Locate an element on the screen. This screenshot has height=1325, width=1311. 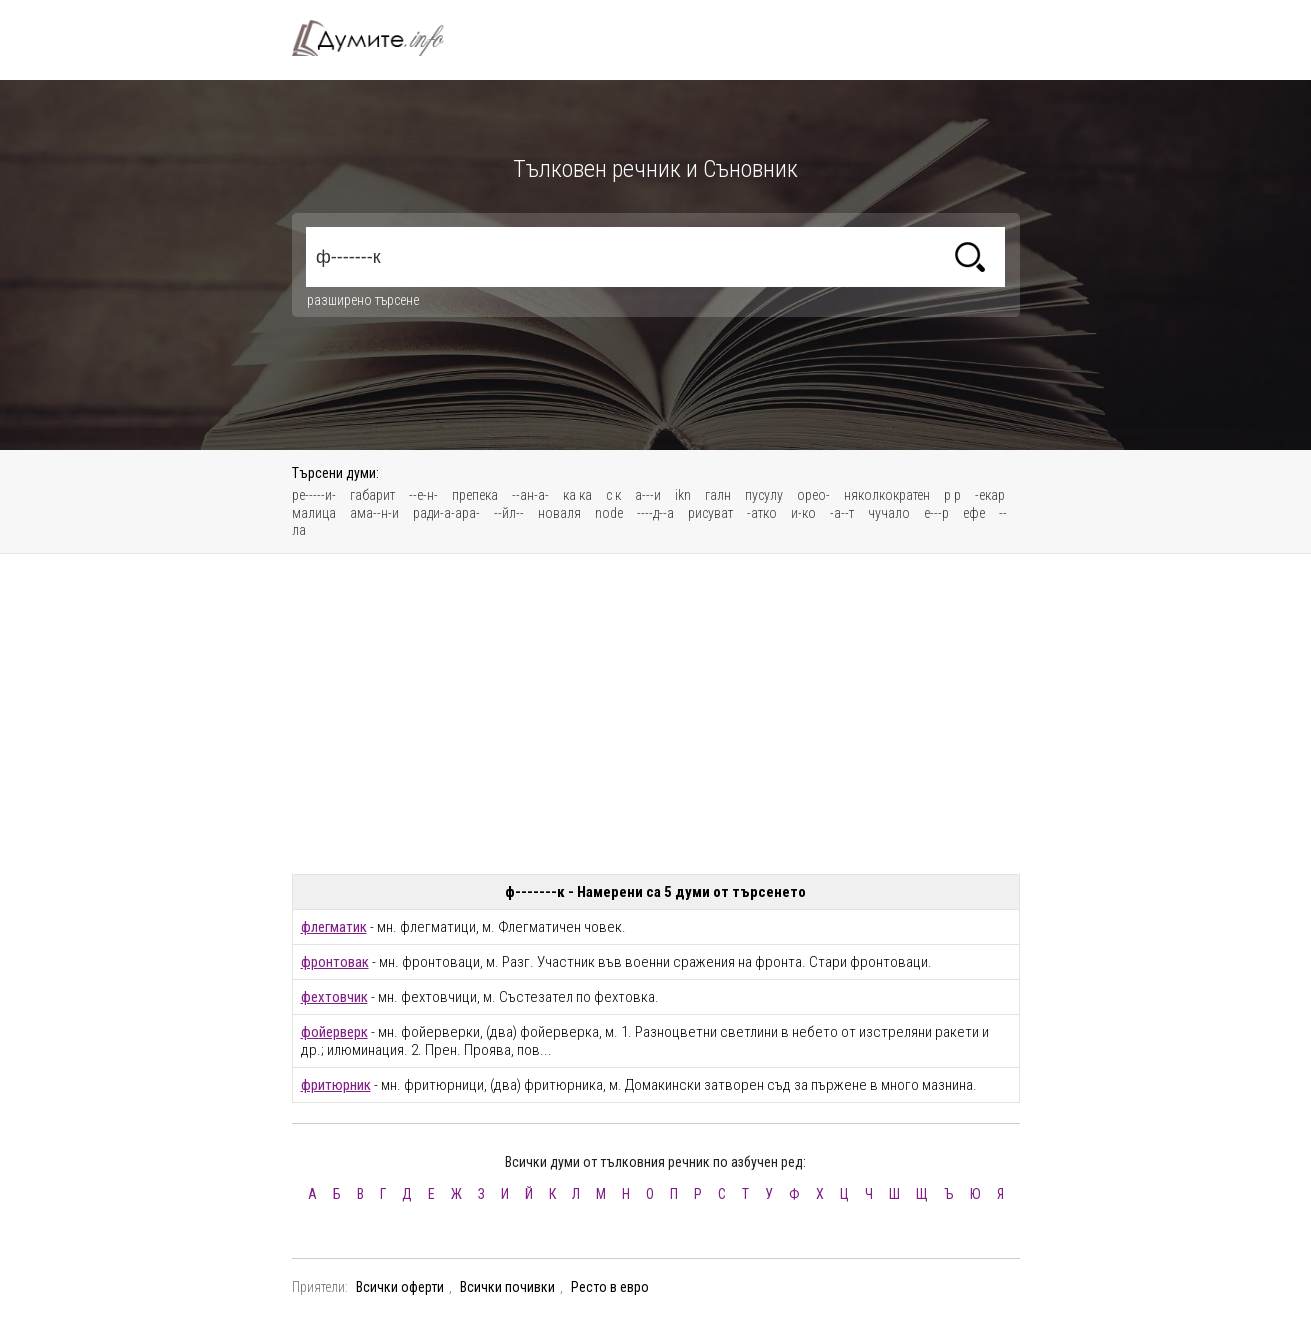
ре-----и- is located at coordinates (314, 495).